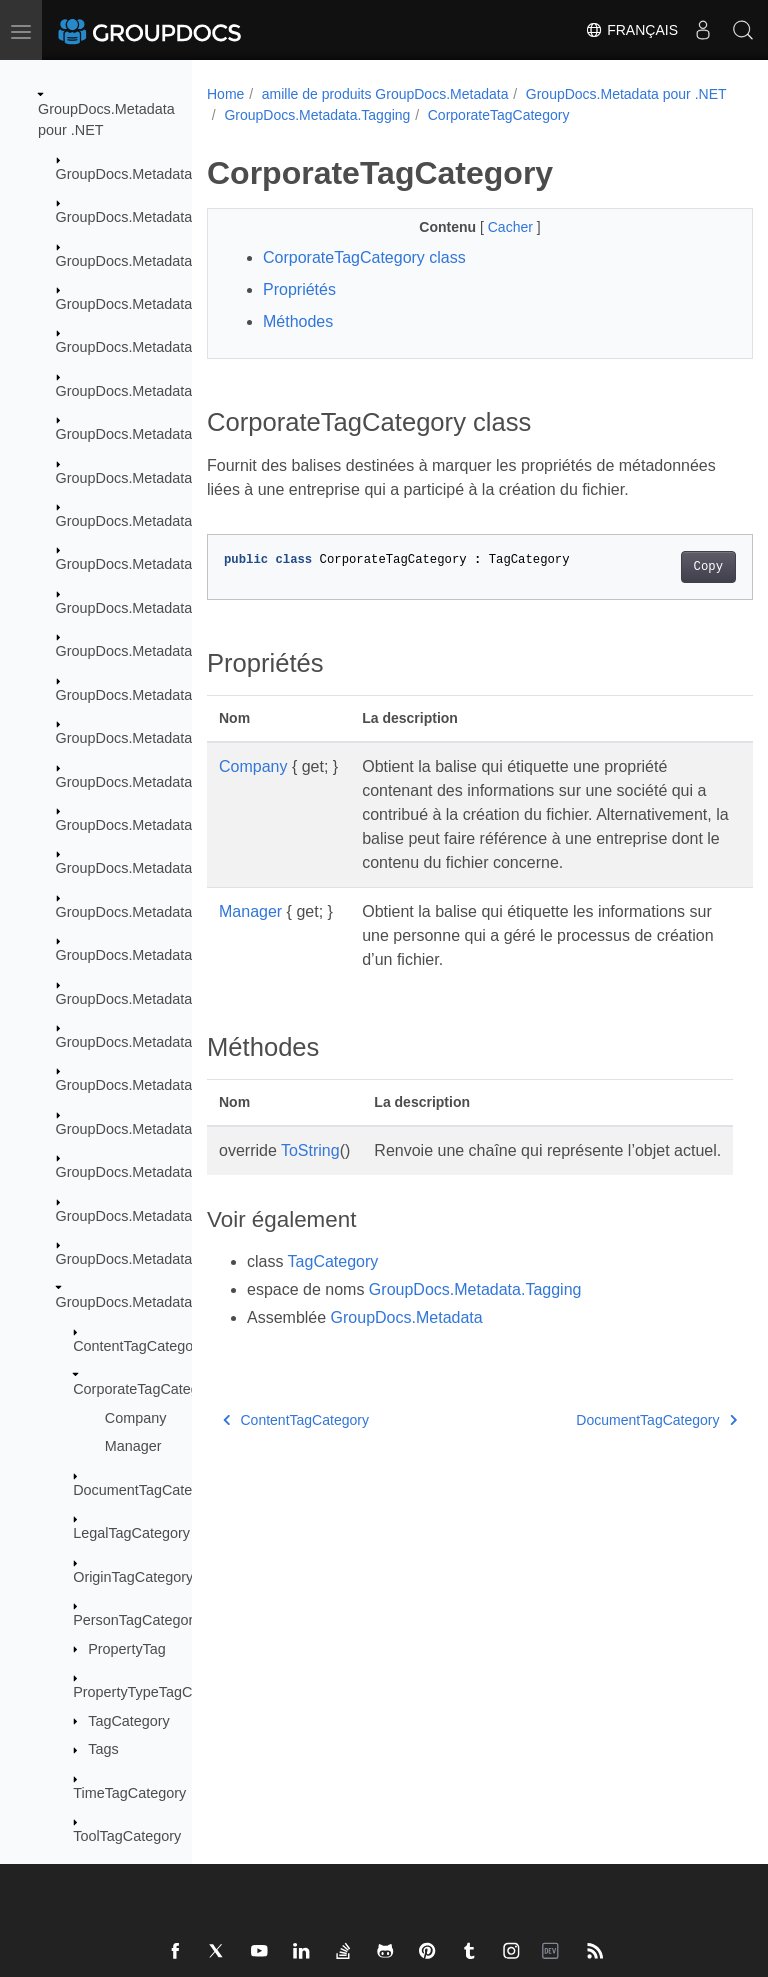 This screenshot has width=768, height=1977. What do you see at coordinates (165, 825) in the screenshot?
I see `GroupDocs.Metadata.Formats.Riff` at bounding box center [165, 825].